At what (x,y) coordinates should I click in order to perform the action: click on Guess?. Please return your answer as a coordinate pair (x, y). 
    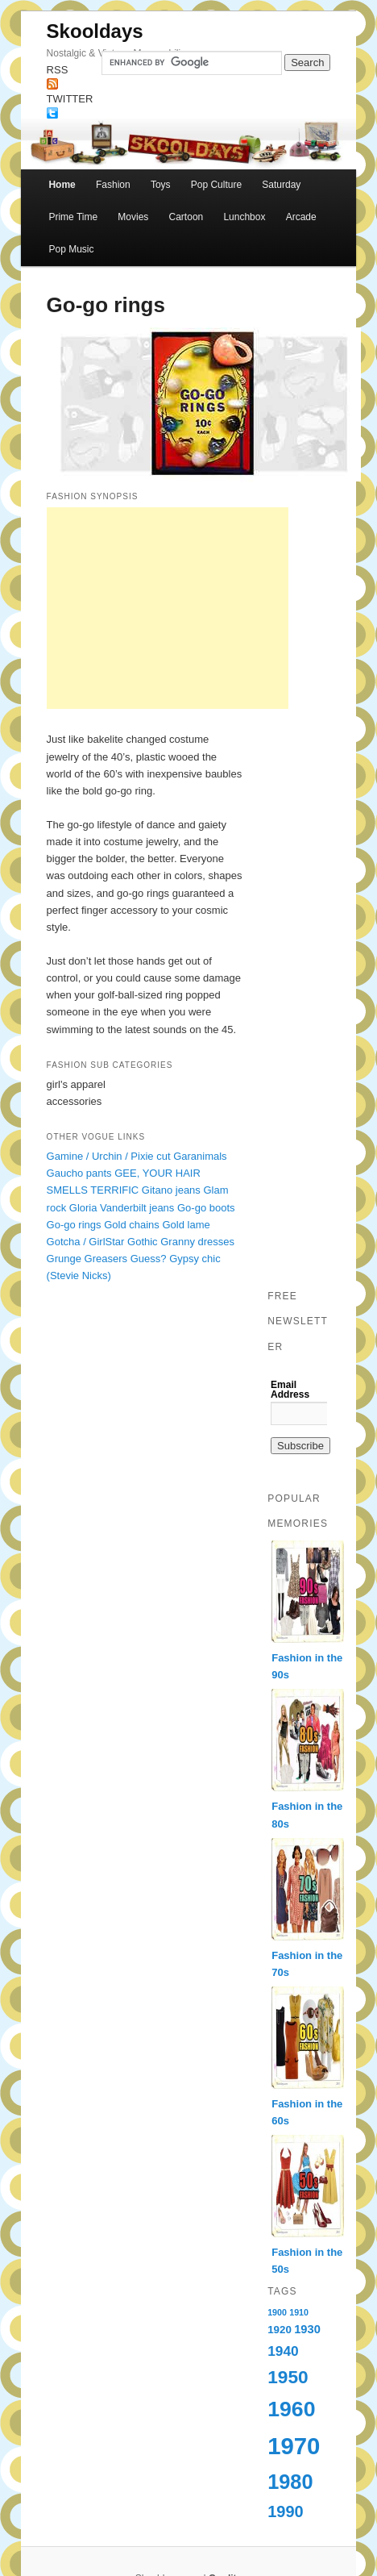
    Looking at the image, I should click on (148, 1259).